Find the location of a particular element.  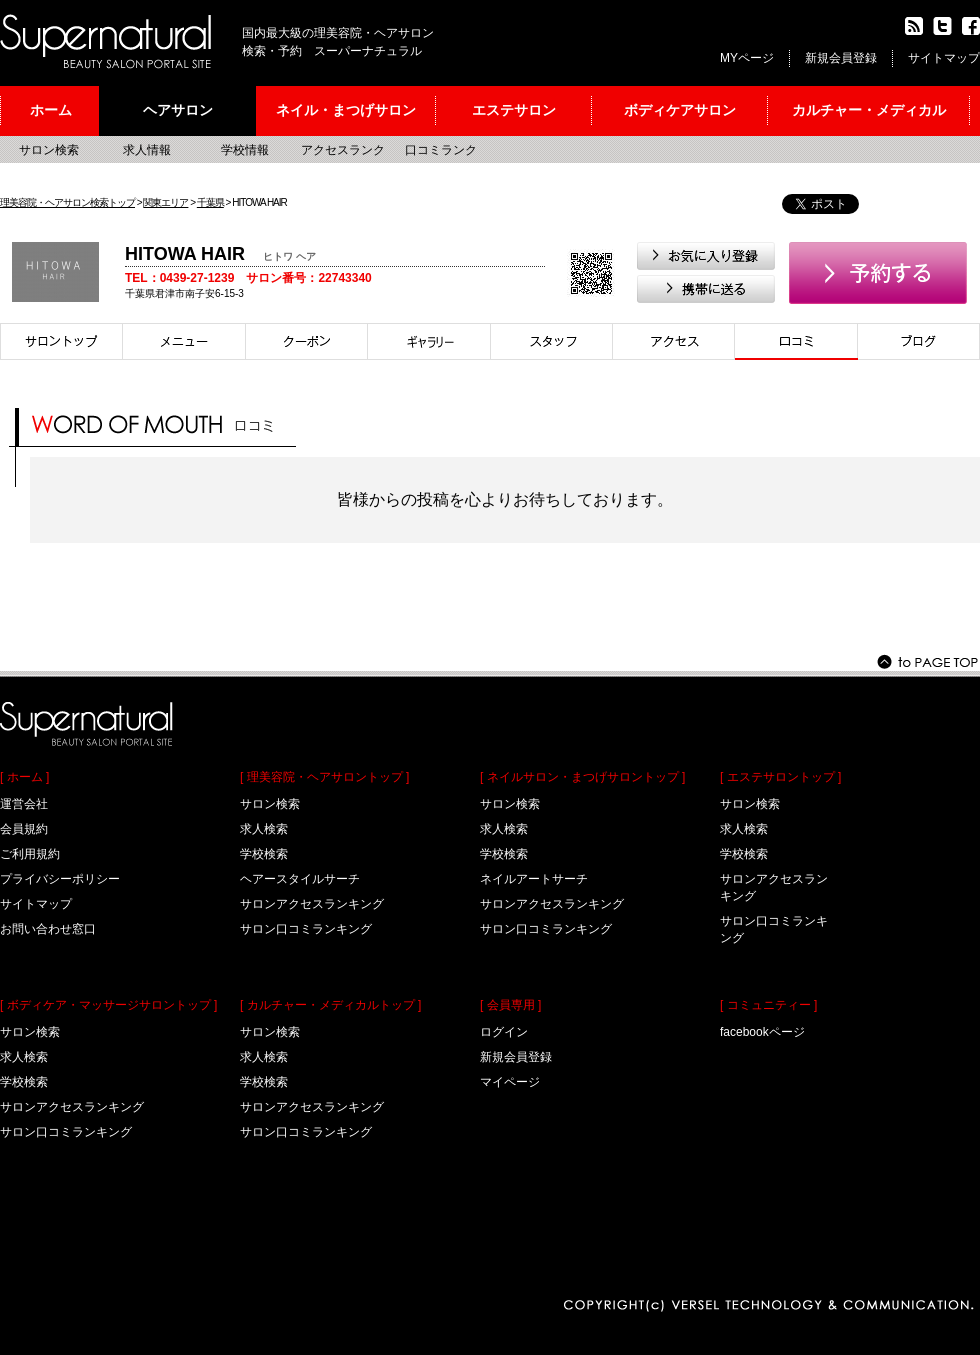

ヘアースタイルサーチ is located at coordinates (300, 879).